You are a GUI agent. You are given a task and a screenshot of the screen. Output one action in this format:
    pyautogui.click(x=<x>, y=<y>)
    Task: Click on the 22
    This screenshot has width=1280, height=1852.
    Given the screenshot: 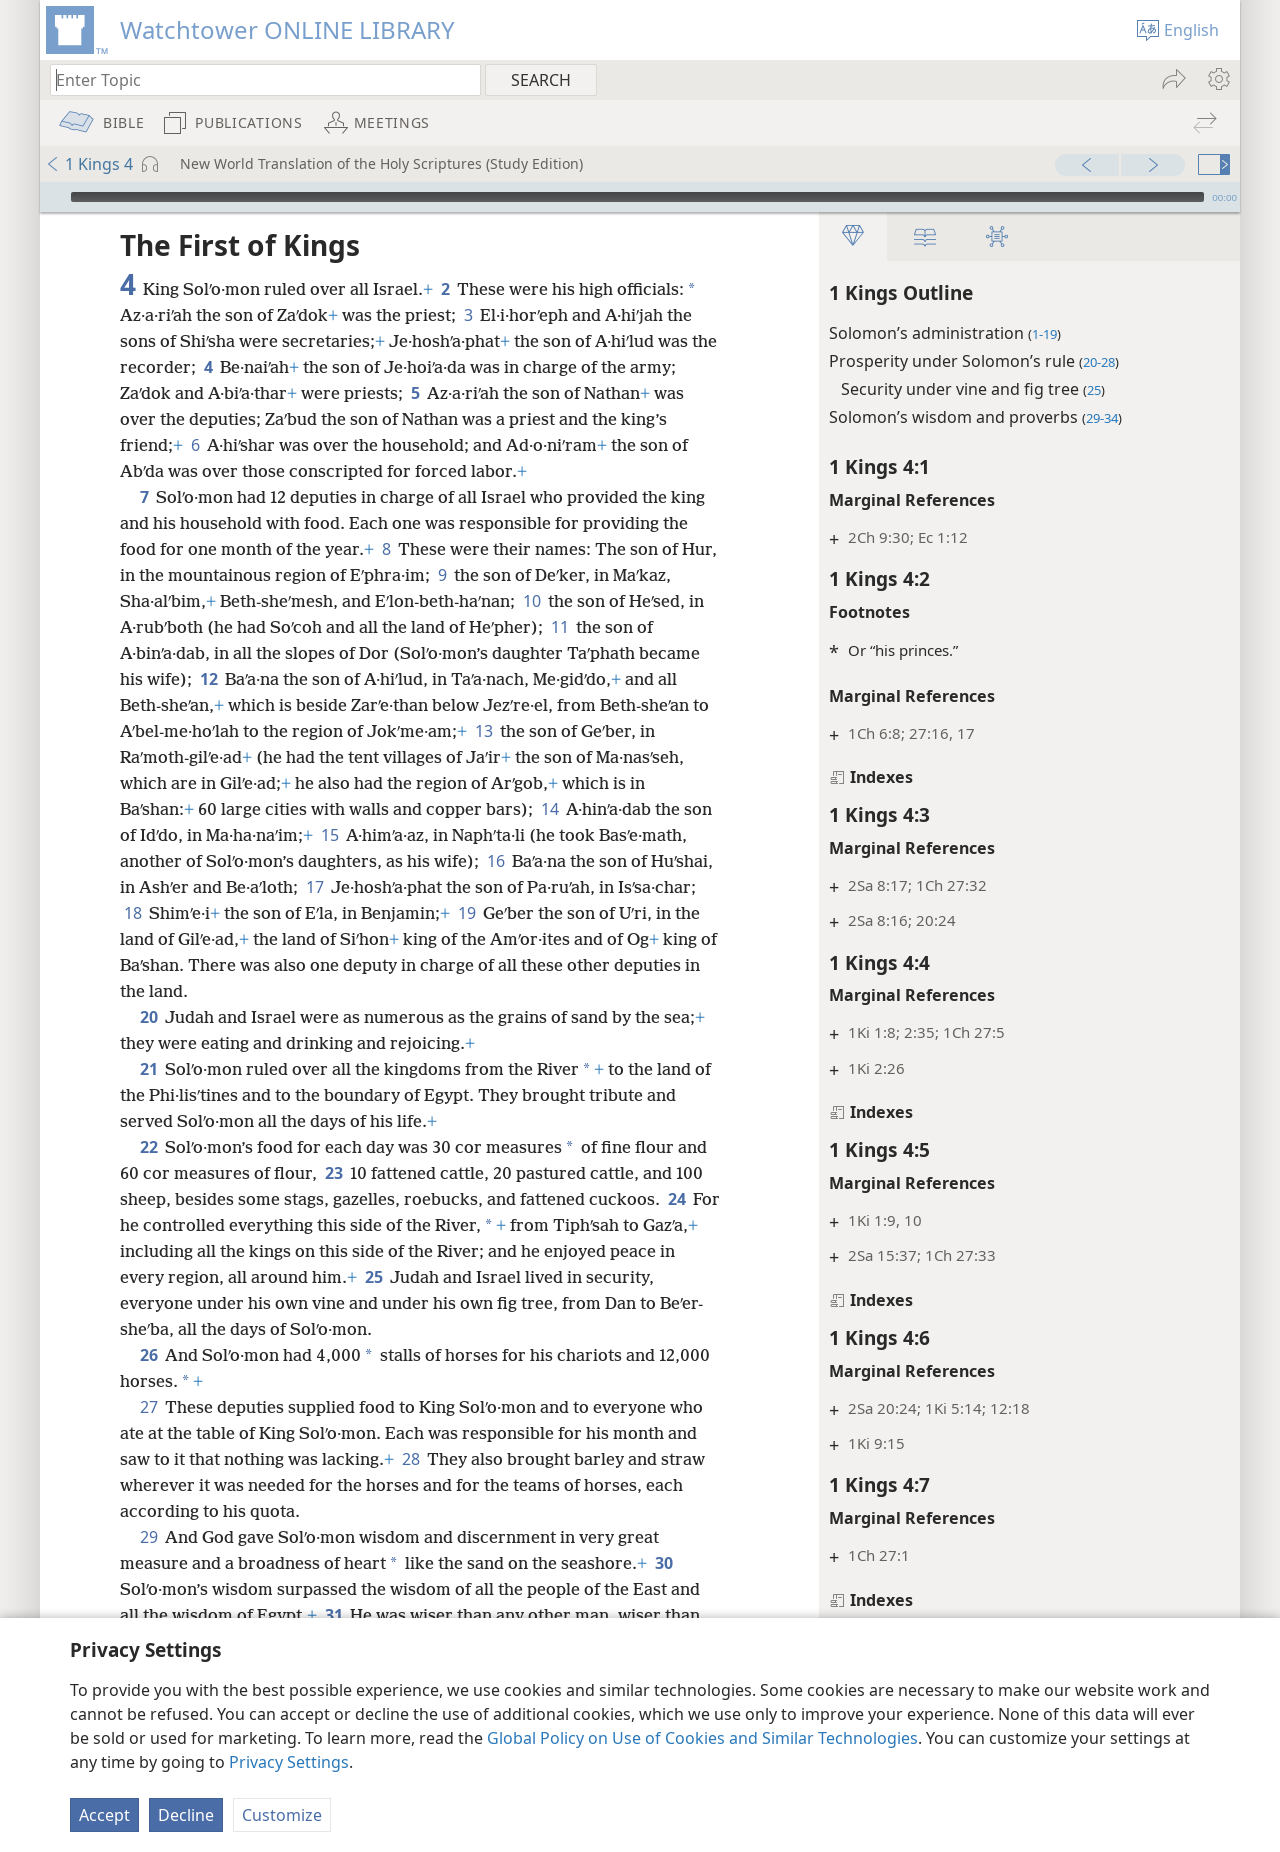 What is the action you would take?
    pyautogui.click(x=148, y=1147)
    